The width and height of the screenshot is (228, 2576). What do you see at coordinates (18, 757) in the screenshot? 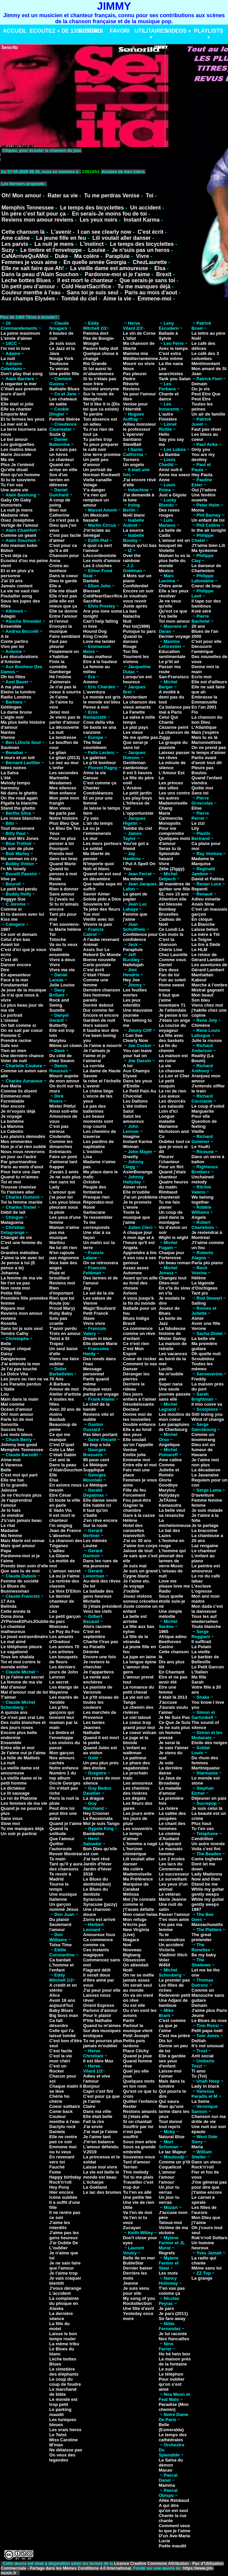
I see `4 murs et un toit` at bounding box center [18, 757].